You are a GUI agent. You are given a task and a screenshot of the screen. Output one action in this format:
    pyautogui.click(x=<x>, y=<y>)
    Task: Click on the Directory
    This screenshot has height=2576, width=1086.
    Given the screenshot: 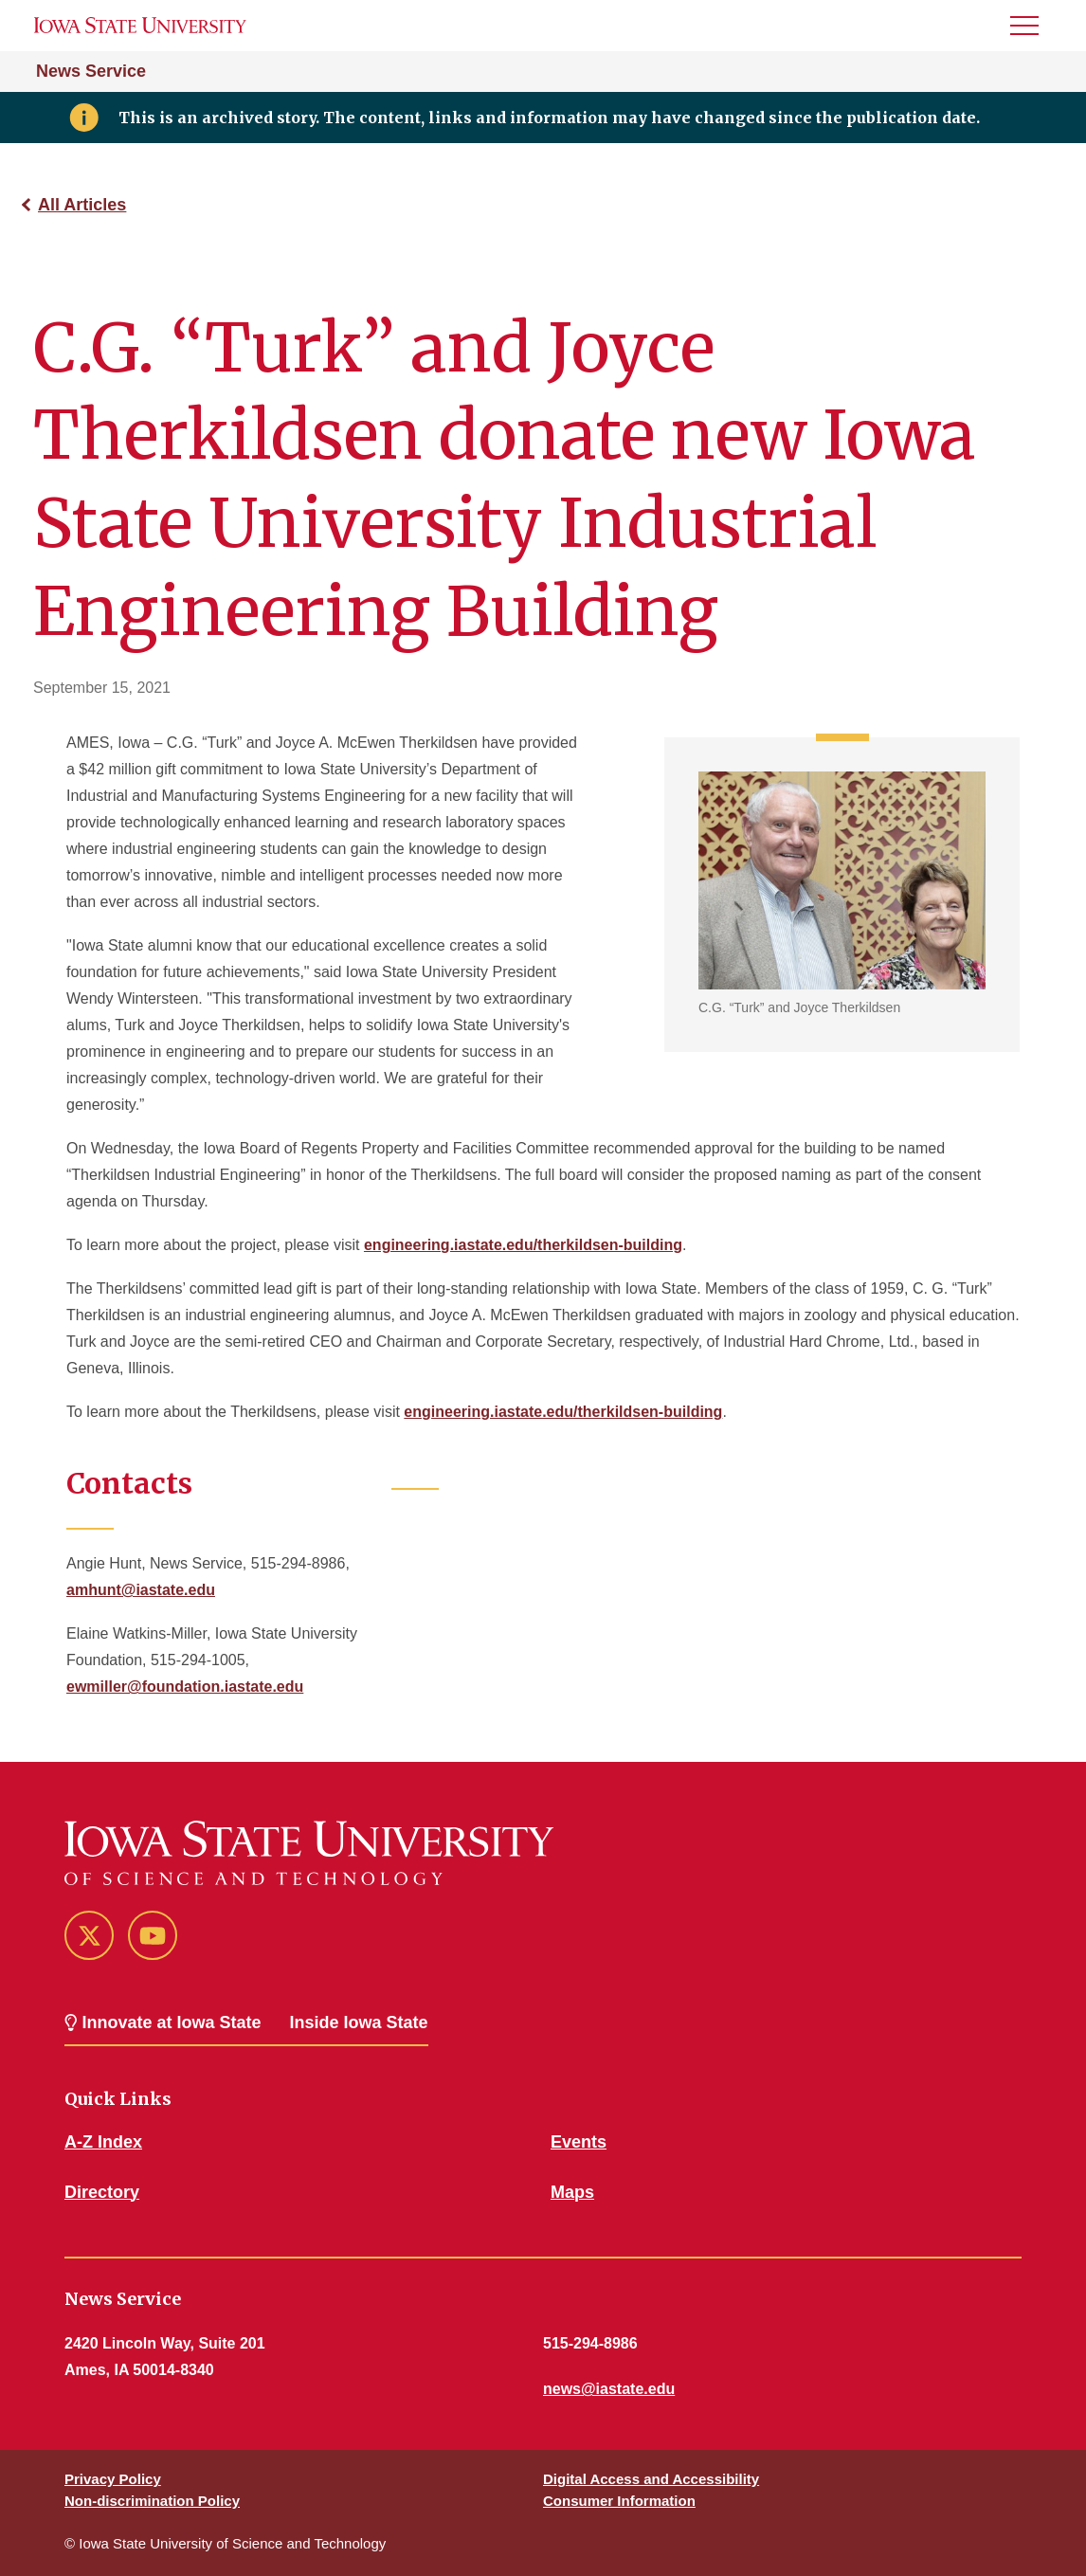 What is the action you would take?
    pyautogui.click(x=101, y=2192)
    